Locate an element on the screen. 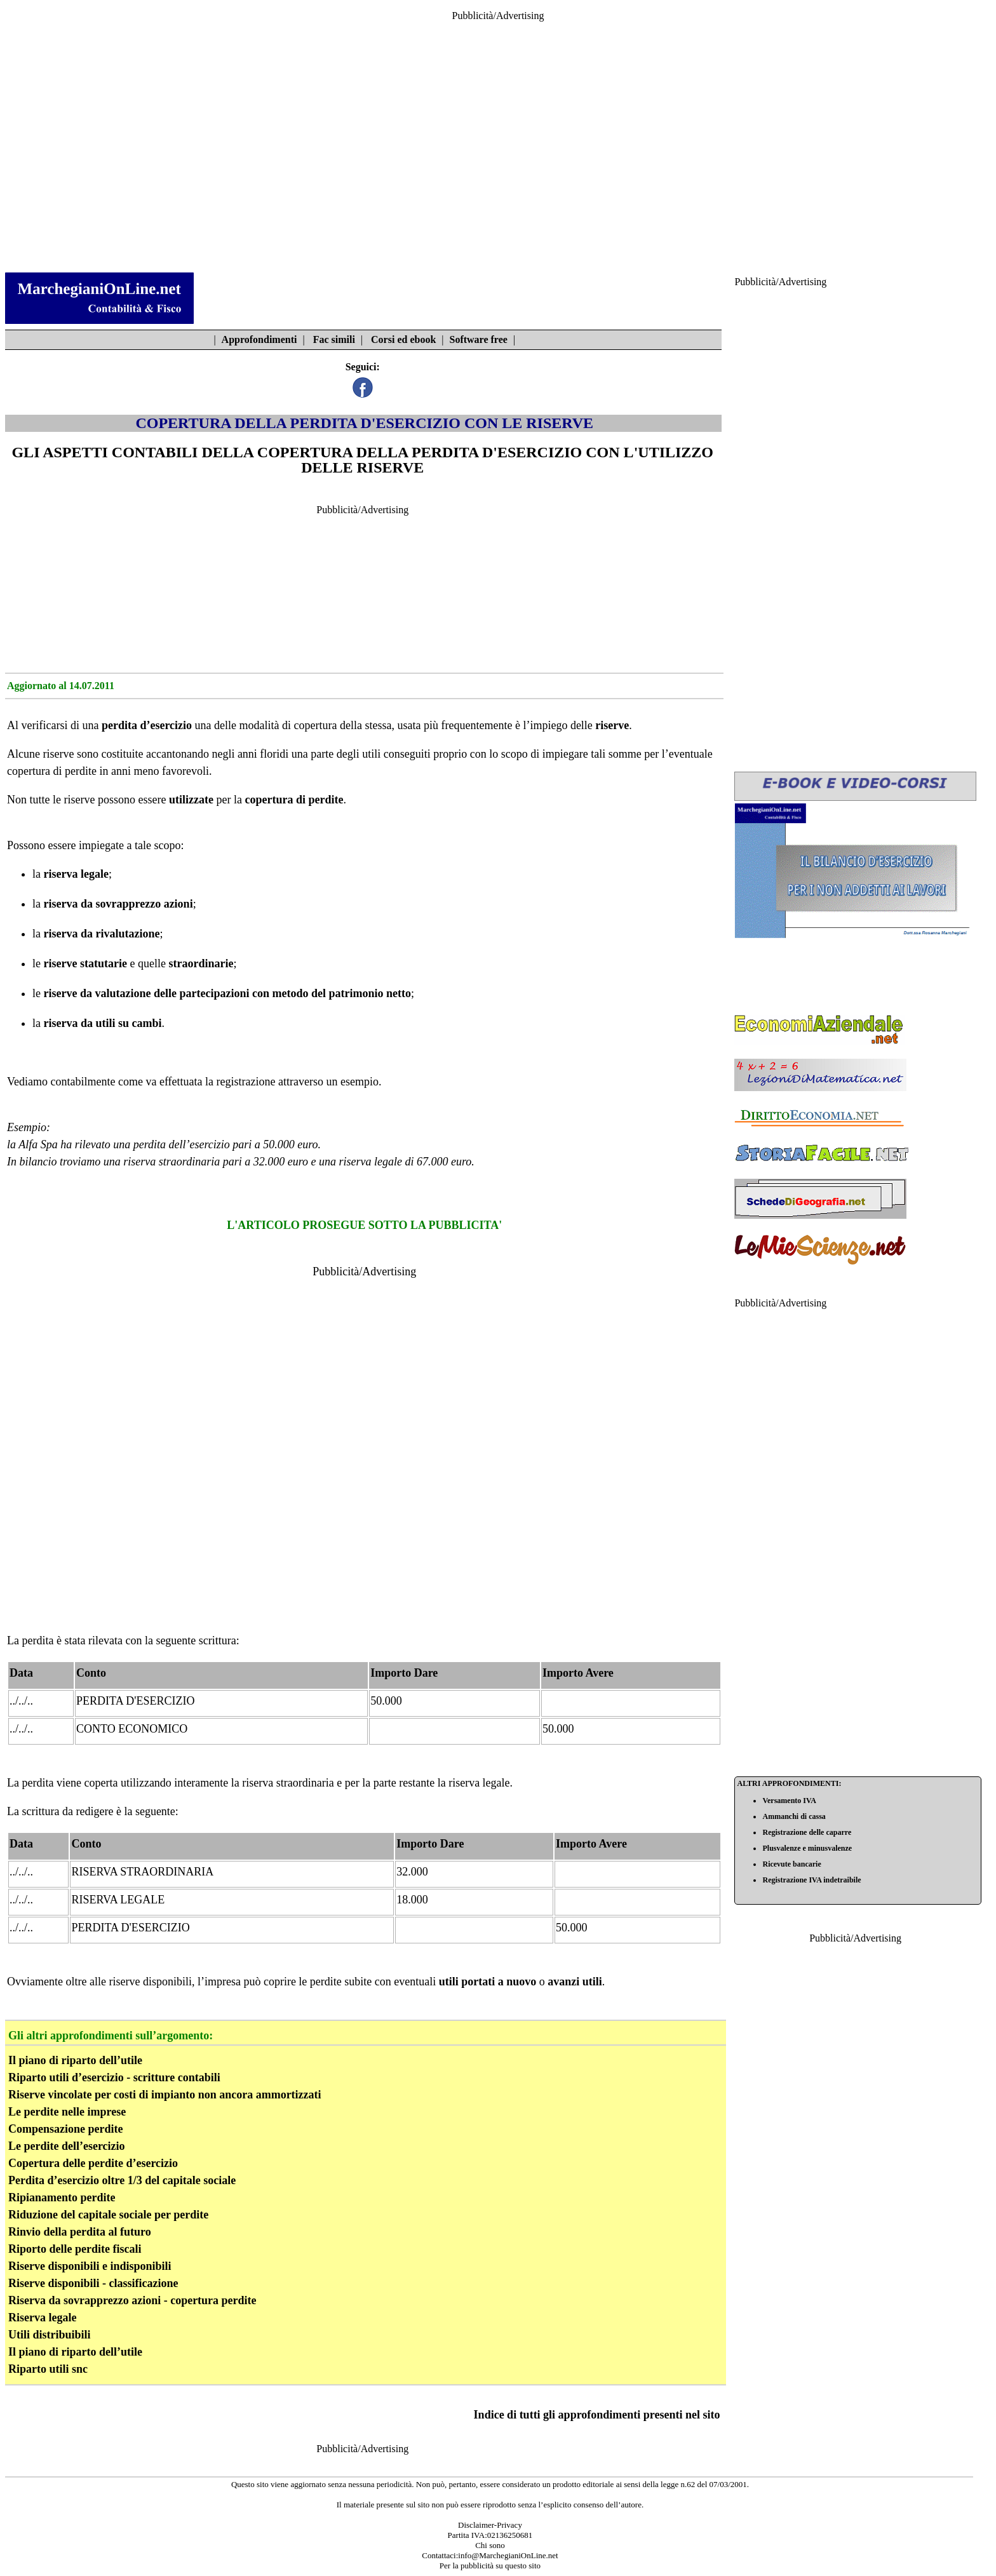 The width and height of the screenshot is (996, 2576). Rinvio della perdita al futuro is located at coordinates (79, 2231).